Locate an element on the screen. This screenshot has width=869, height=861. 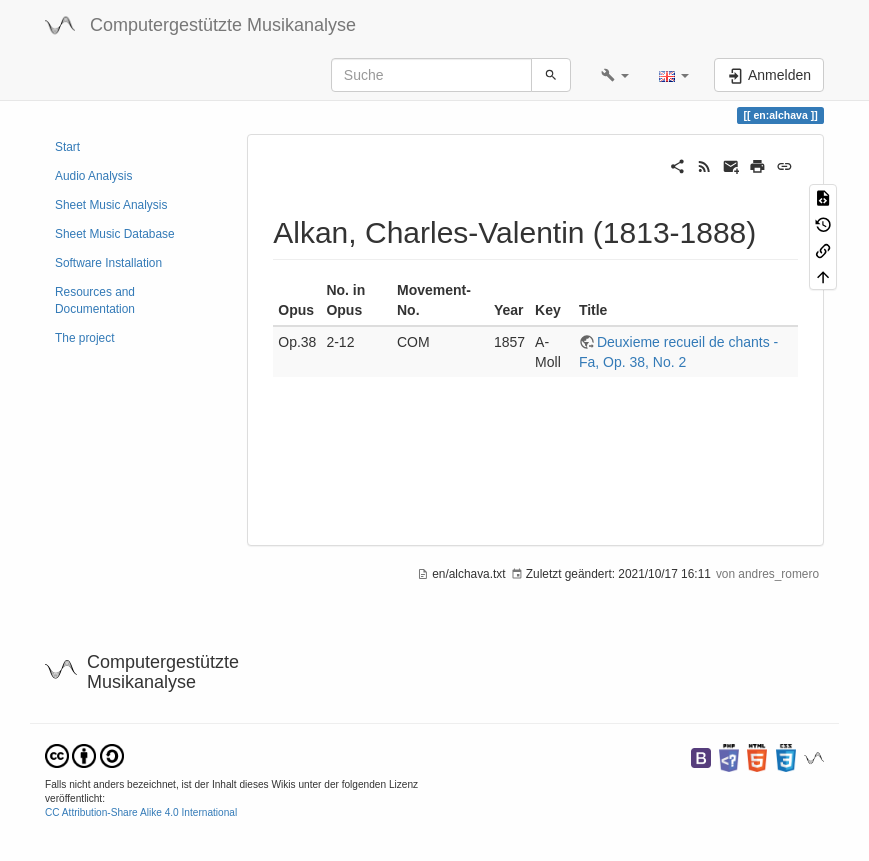
Sheet Music Analysis is located at coordinates (111, 205).